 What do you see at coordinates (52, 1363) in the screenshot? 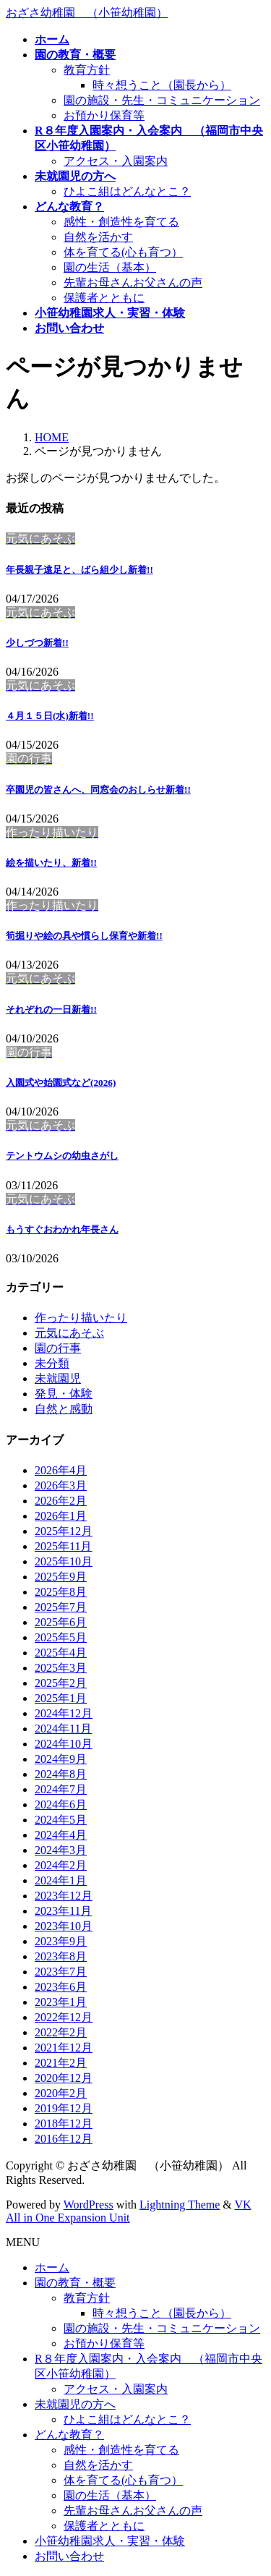
I see `未分類` at bounding box center [52, 1363].